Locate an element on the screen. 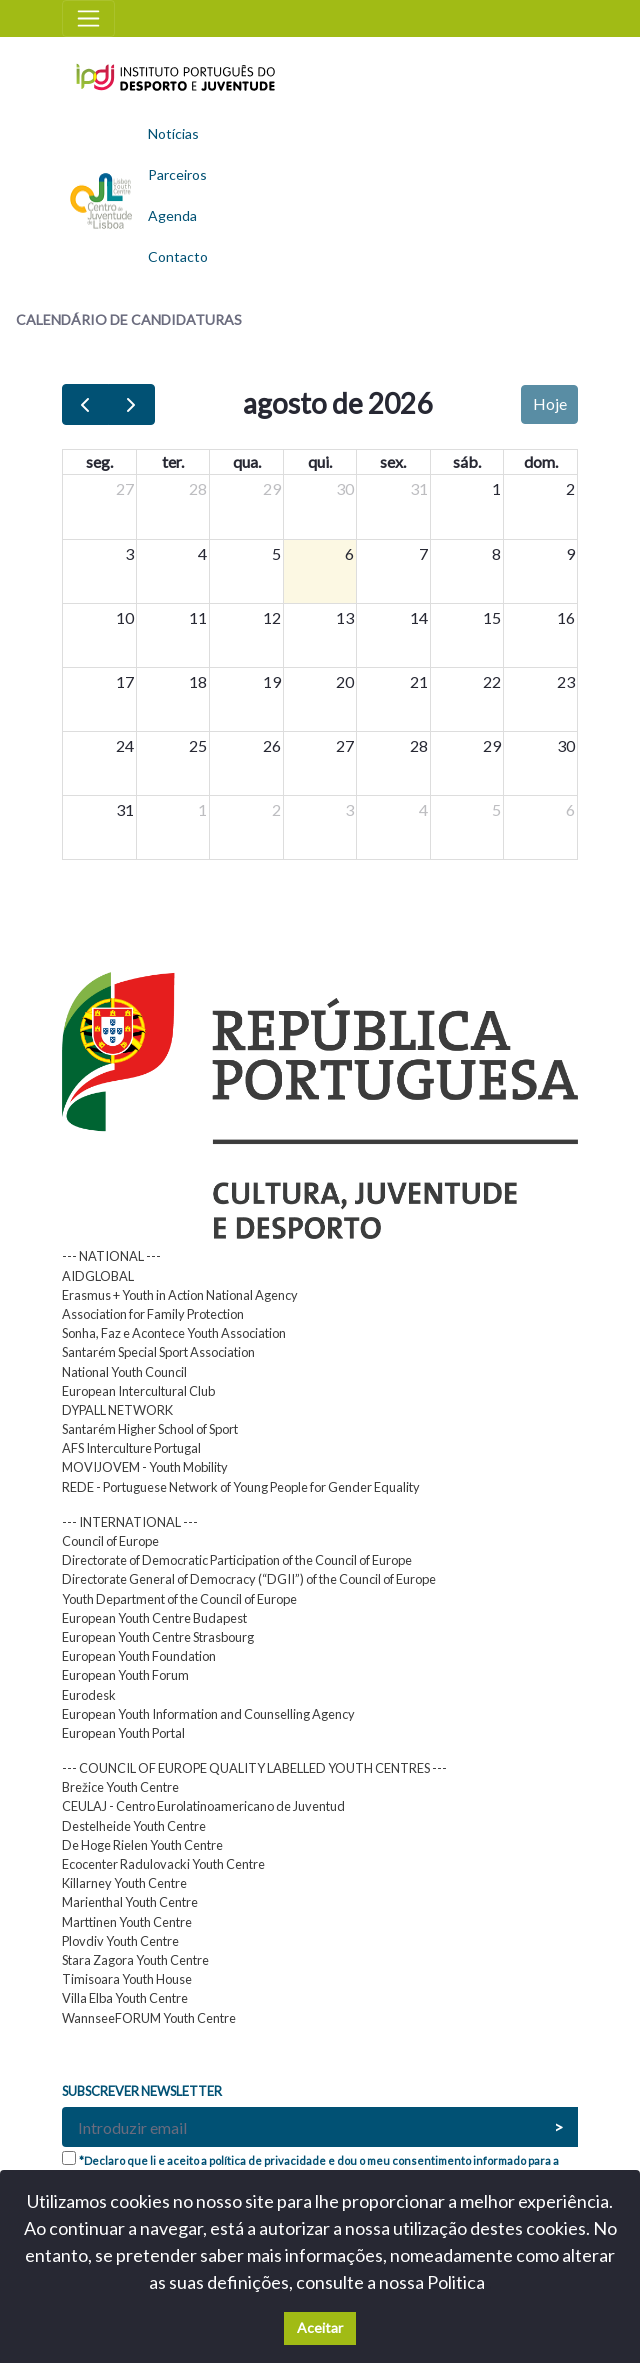 This screenshot has height=2363, width=640. [prev] is located at coordinates (85, 404).